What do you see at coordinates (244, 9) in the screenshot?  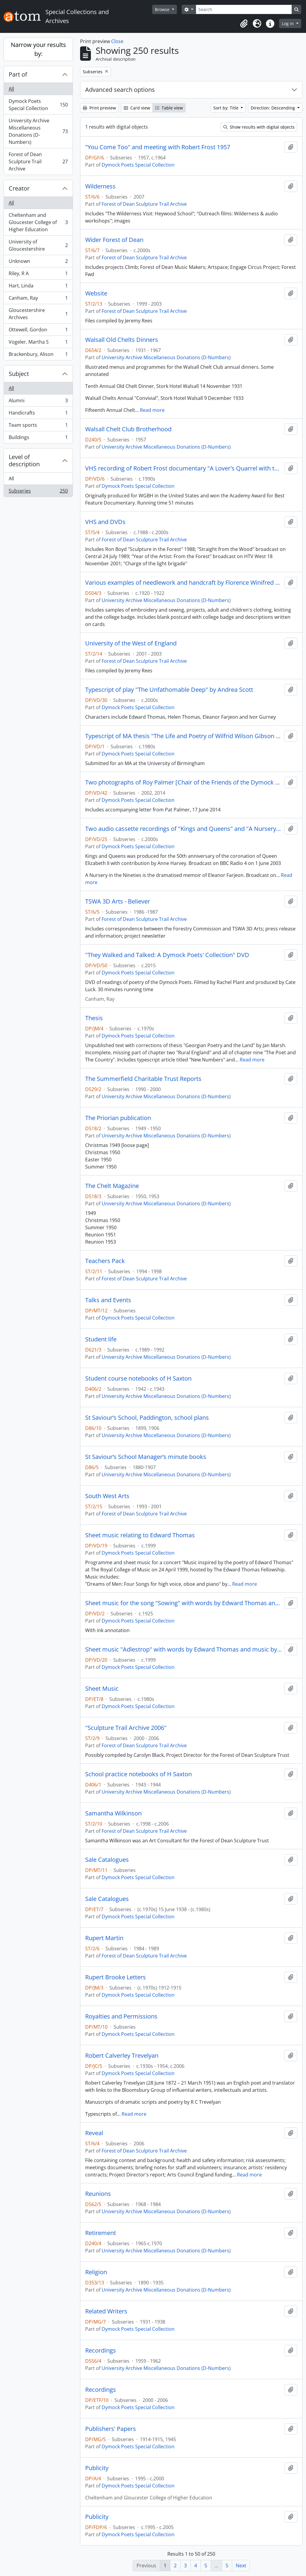 I see `[Search]` at bounding box center [244, 9].